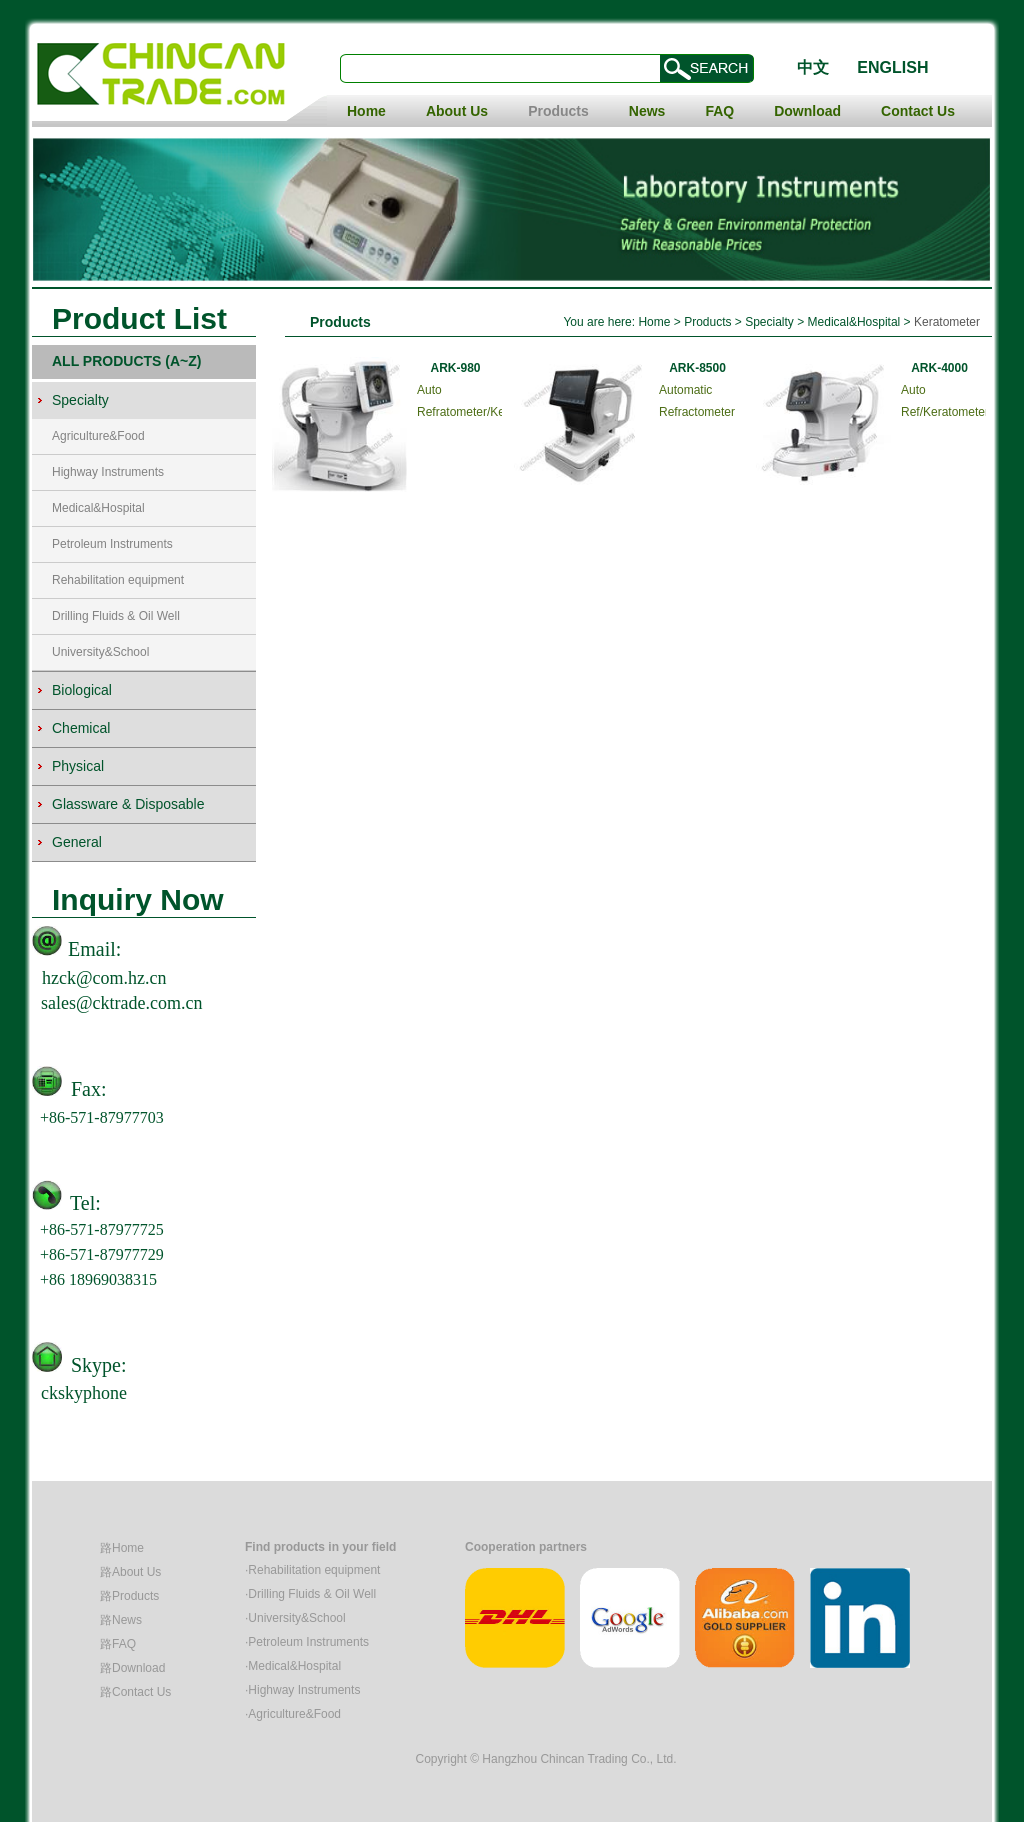 The height and width of the screenshot is (1822, 1024). What do you see at coordinates (769, 322) in the screenshot?
I see `Specialty` at bounding box center [769, 322].